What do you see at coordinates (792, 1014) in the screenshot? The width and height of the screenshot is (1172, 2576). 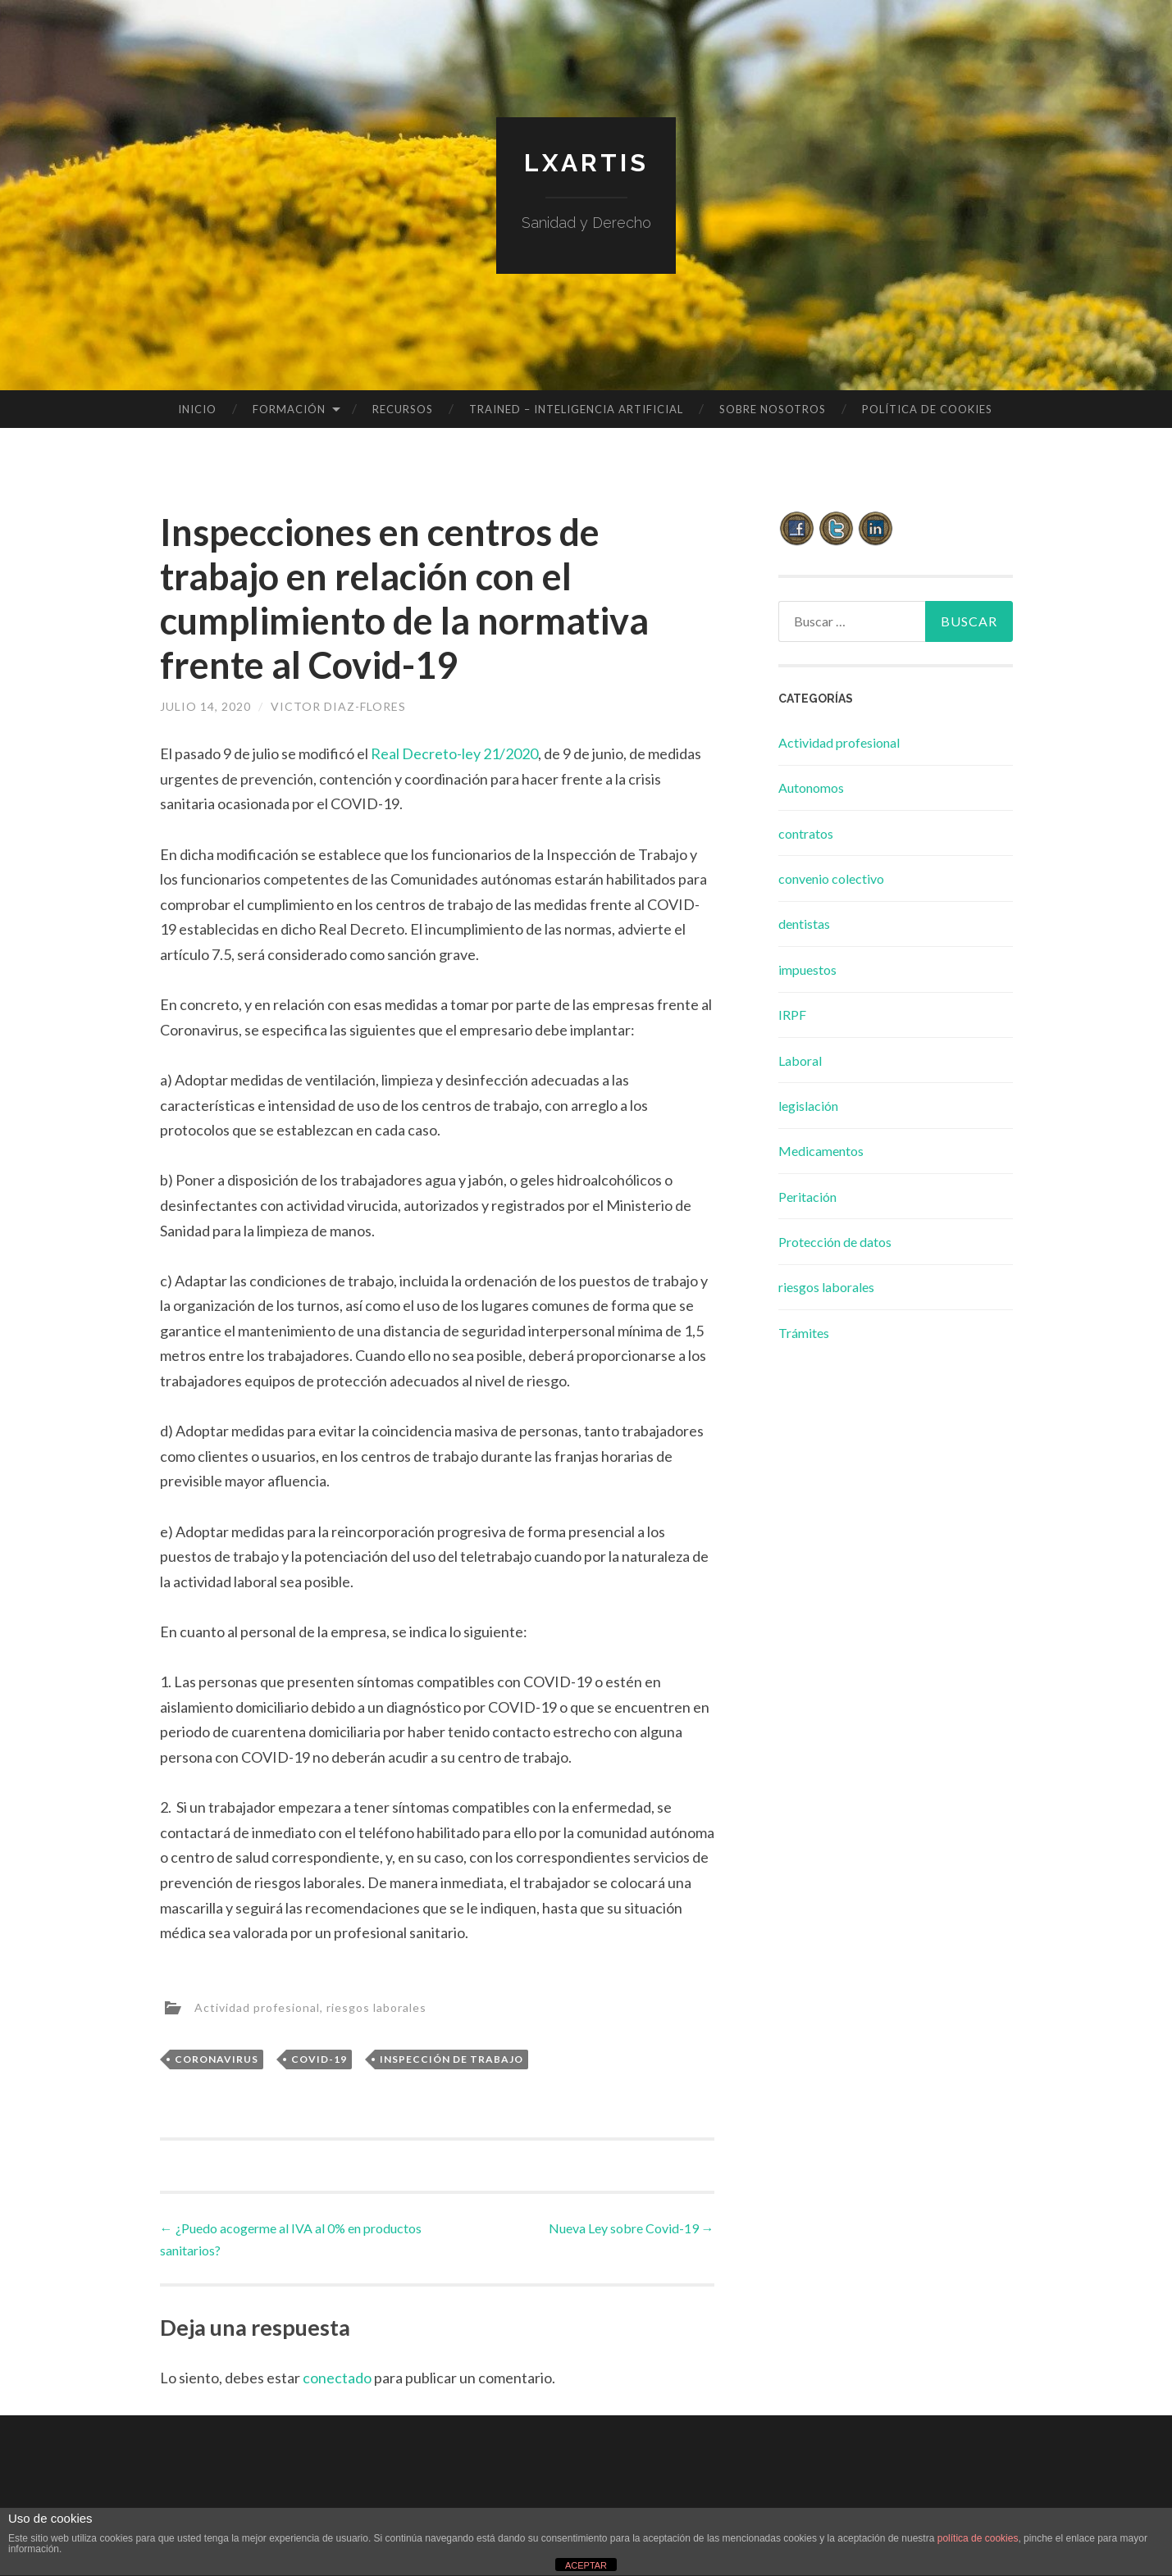 I see `IRPF` at bounding box center [792, 1014].